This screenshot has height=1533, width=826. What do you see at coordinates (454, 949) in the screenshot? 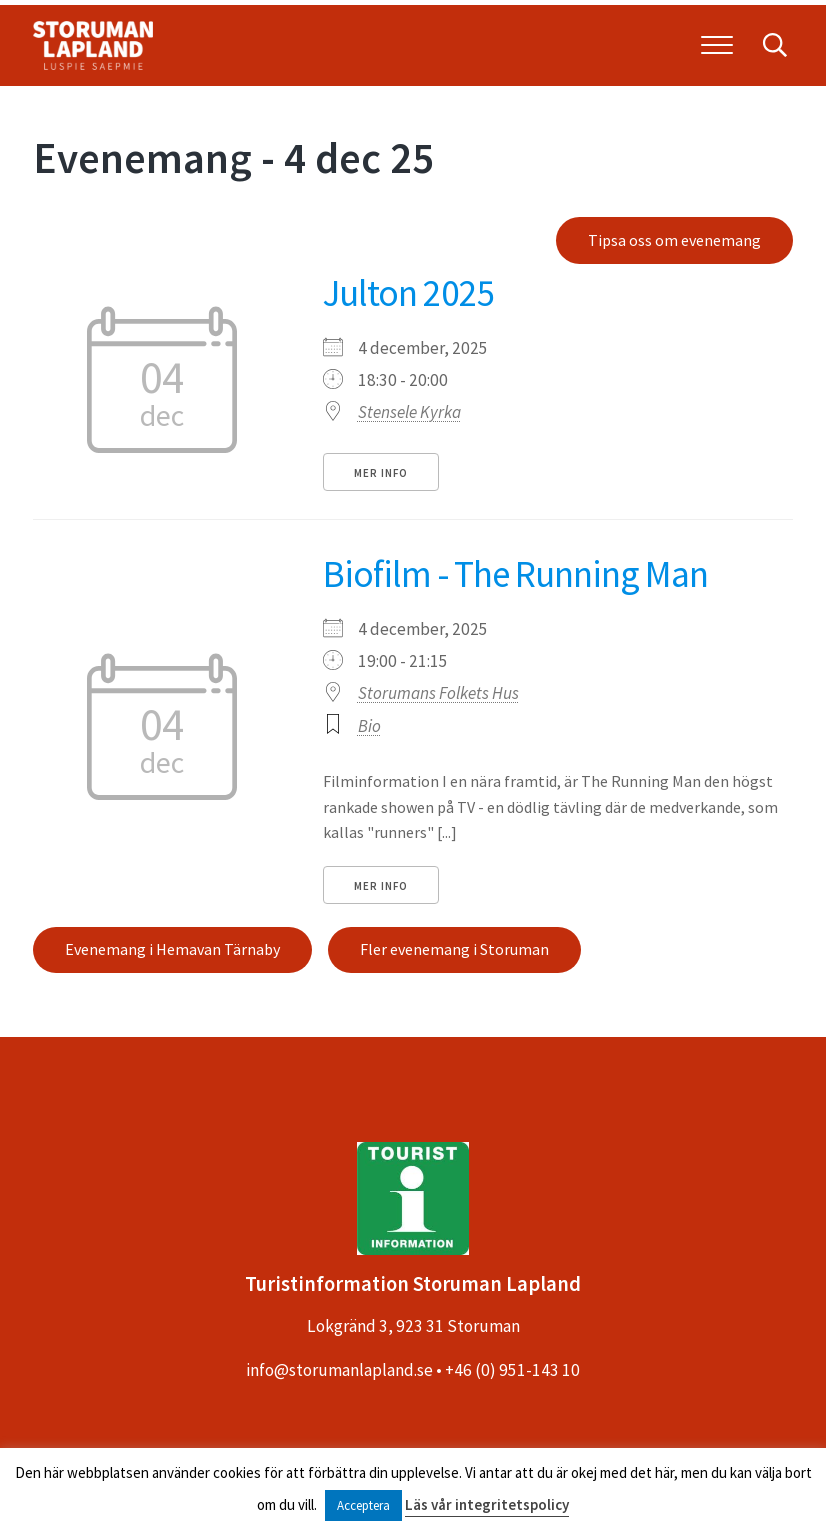
I see `Fler evenemang i Storuman` at bounding box center [454, 949].